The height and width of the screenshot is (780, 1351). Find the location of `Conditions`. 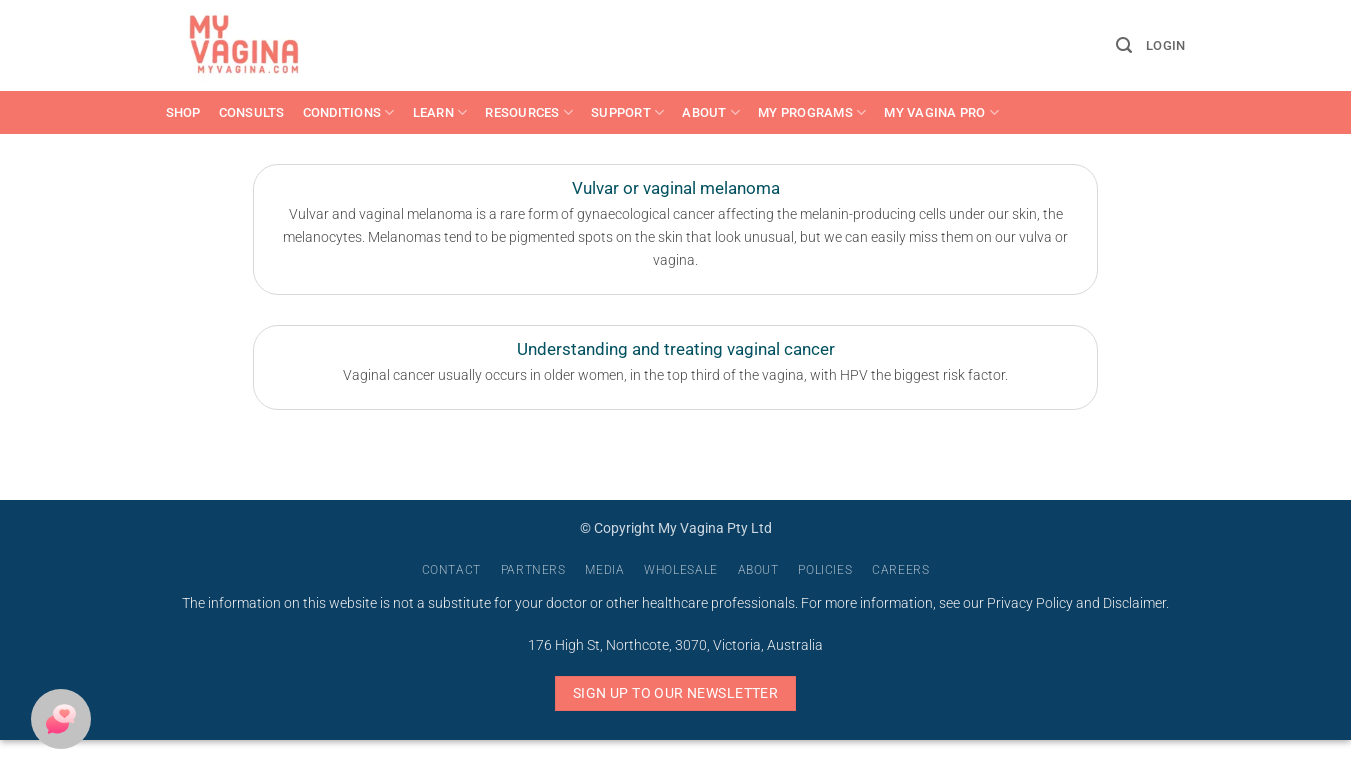

Conditions is located at coordinates (349, 112).